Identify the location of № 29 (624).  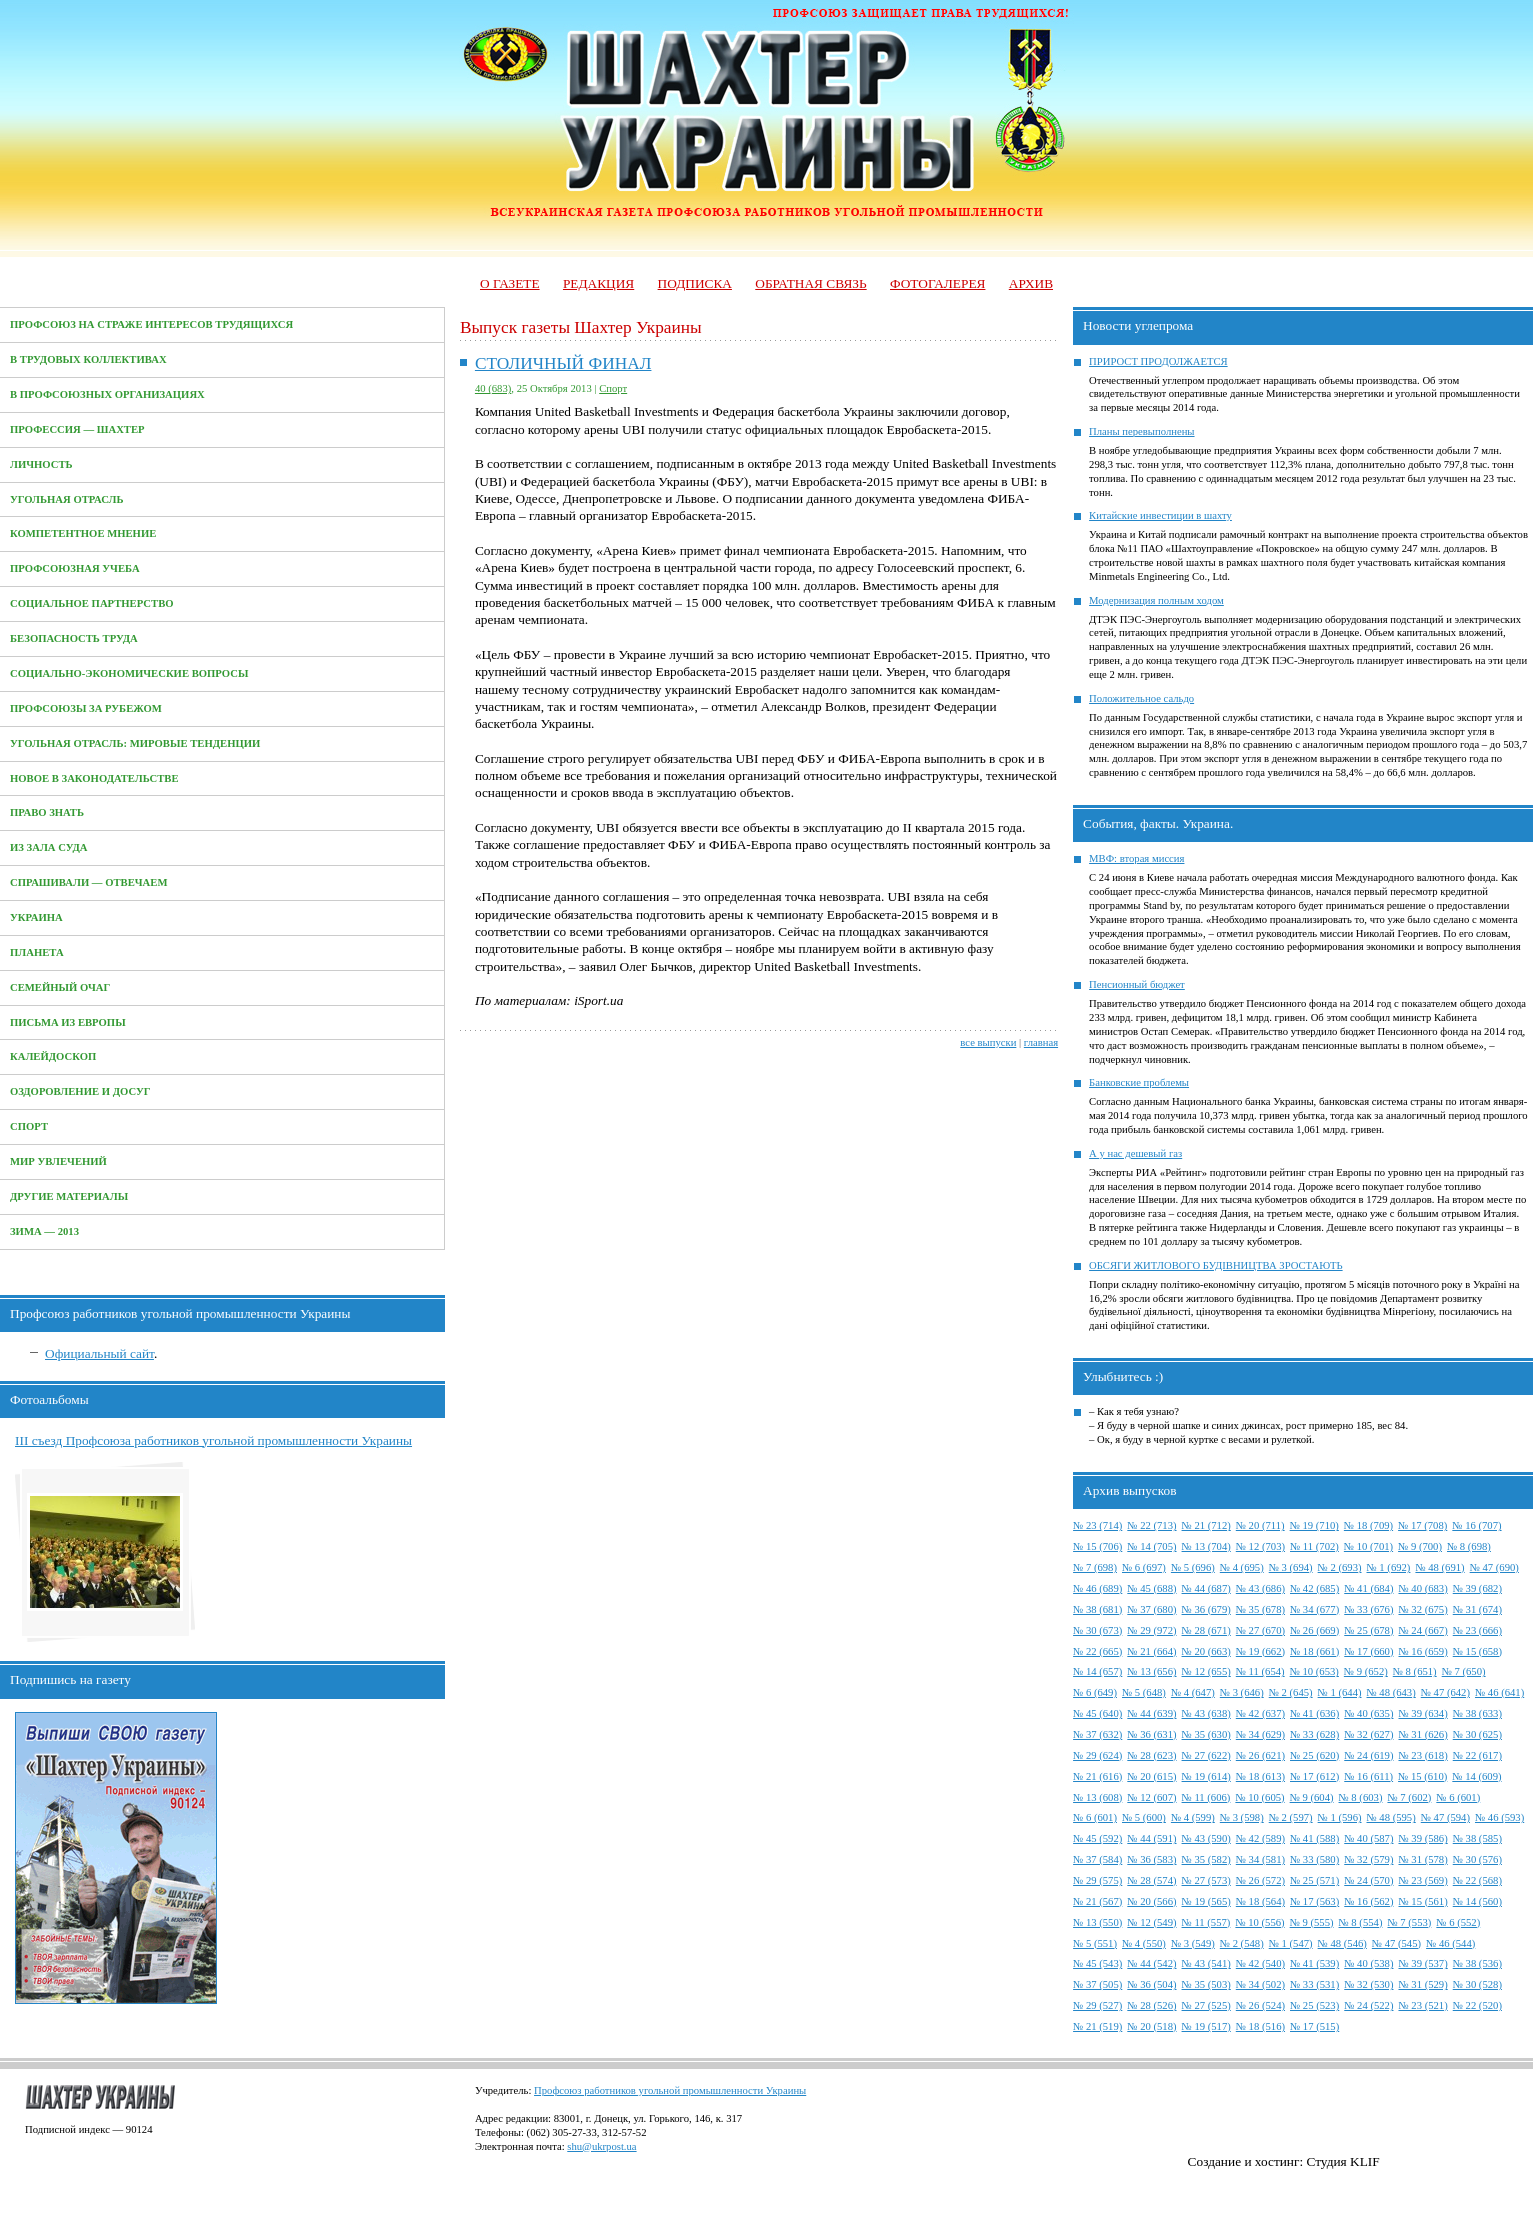
(1097, 1755).